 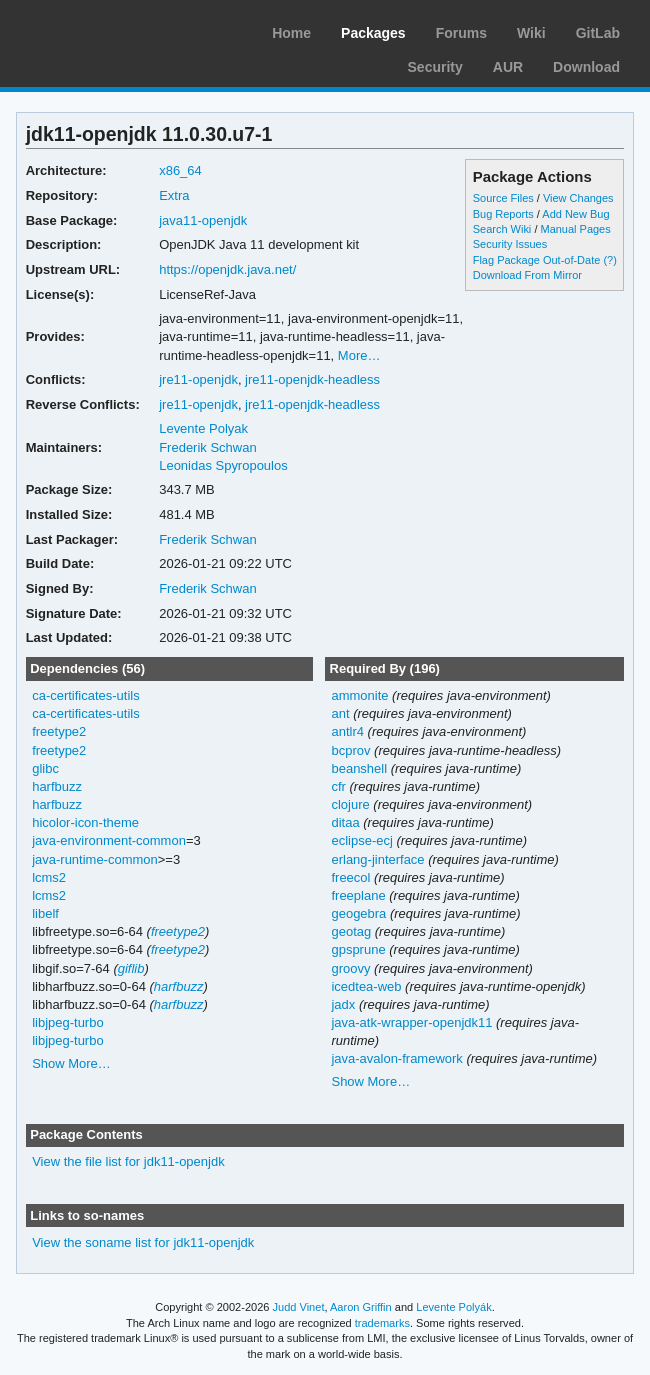 I want to click on hicolor-icon-theme, so click(x=85, y=822).